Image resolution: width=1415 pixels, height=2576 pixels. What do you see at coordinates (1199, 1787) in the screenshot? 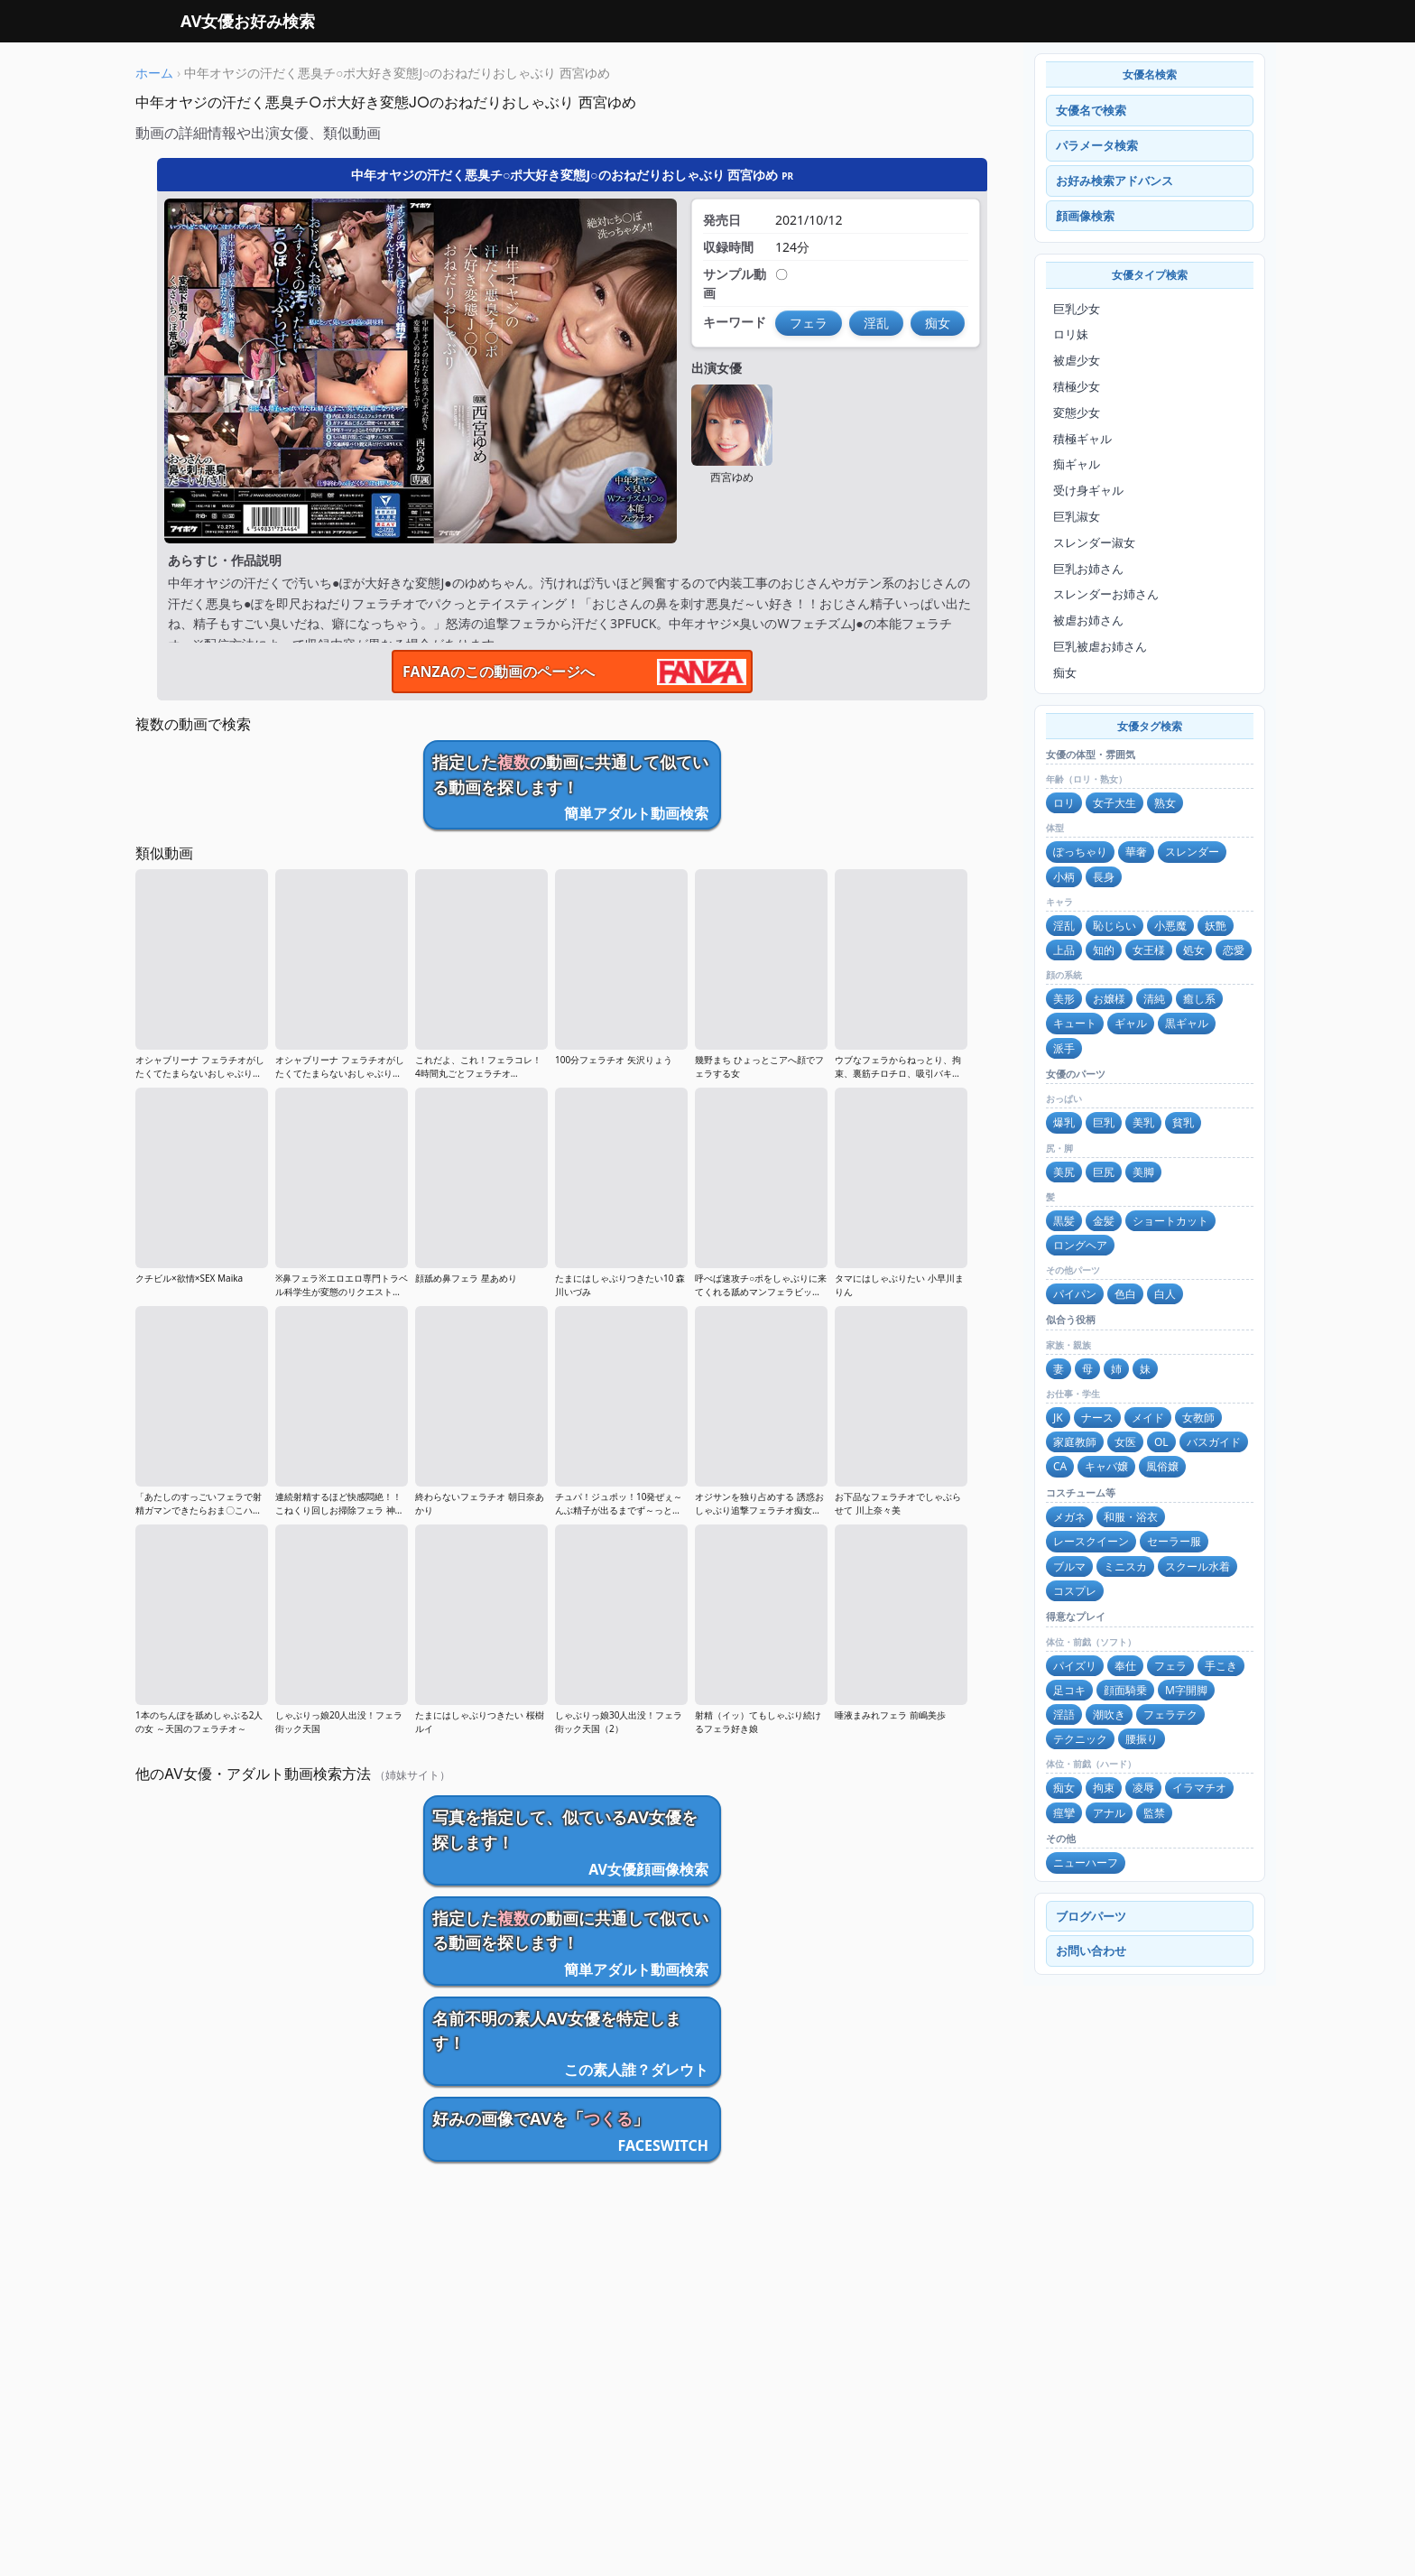
I see `イラマチオ` at bounding box center [1199, 1787].